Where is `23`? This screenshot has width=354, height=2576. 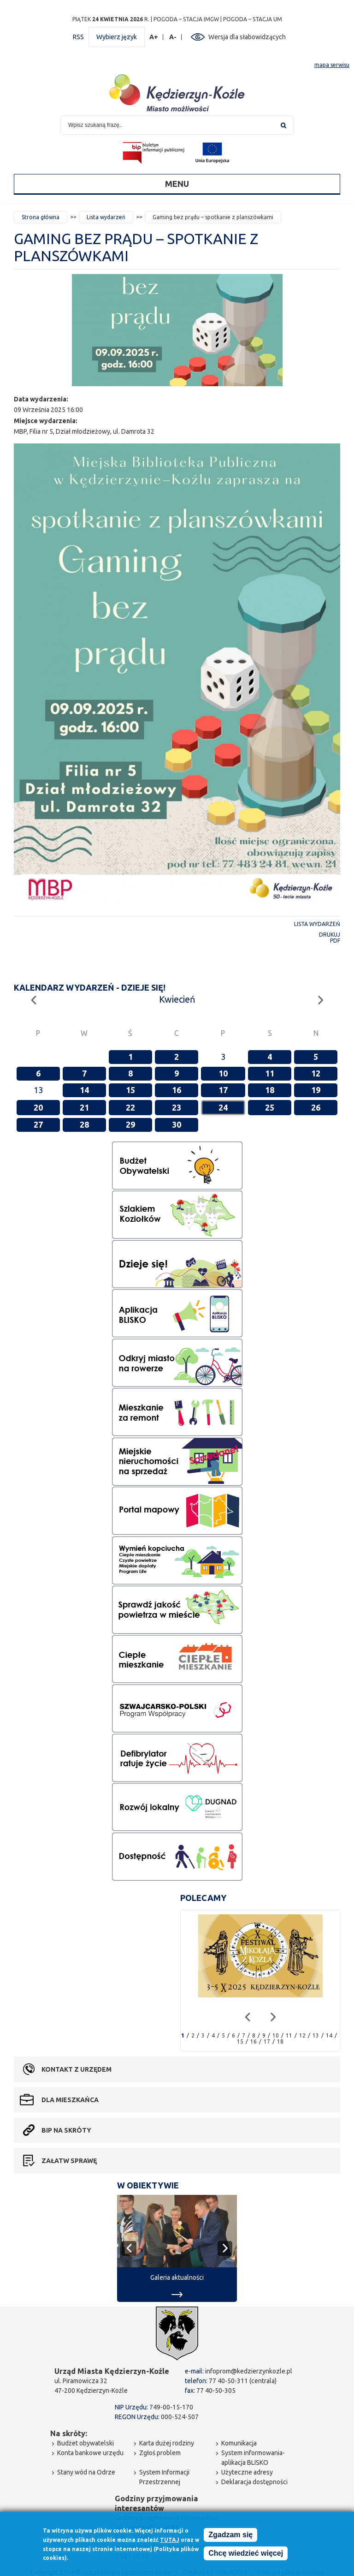 23 is located at coordinates (176, 1107).